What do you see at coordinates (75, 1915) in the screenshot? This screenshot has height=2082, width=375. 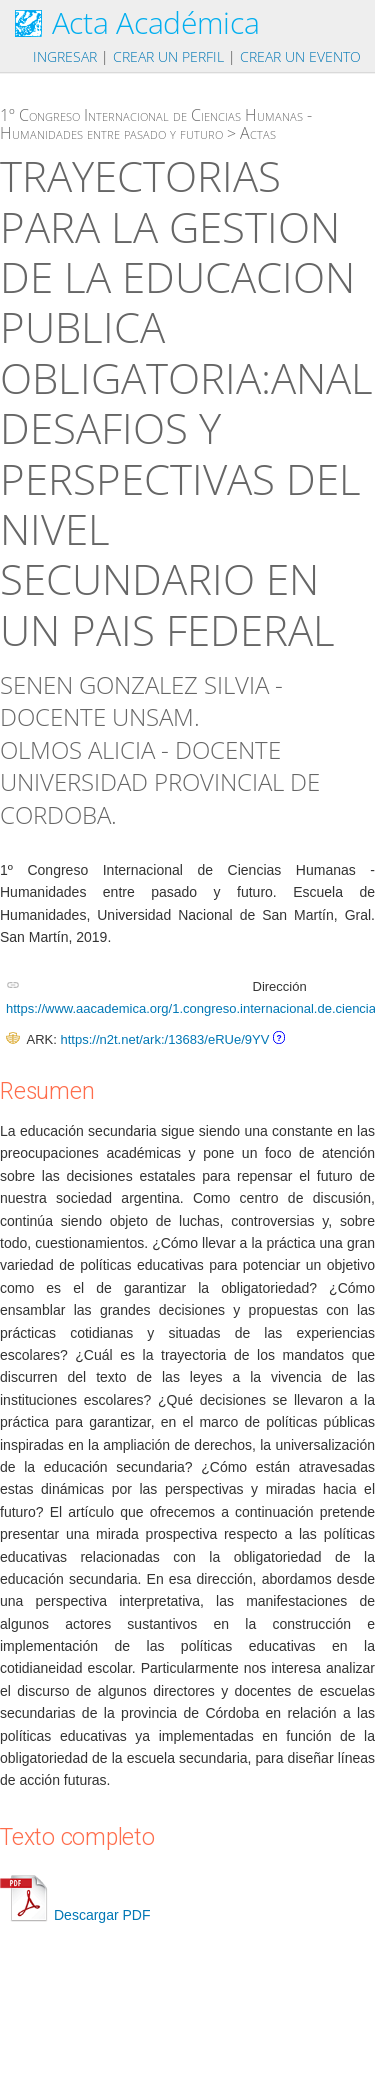 I see `Descargar PDF` at bounding box center [75, 1915].